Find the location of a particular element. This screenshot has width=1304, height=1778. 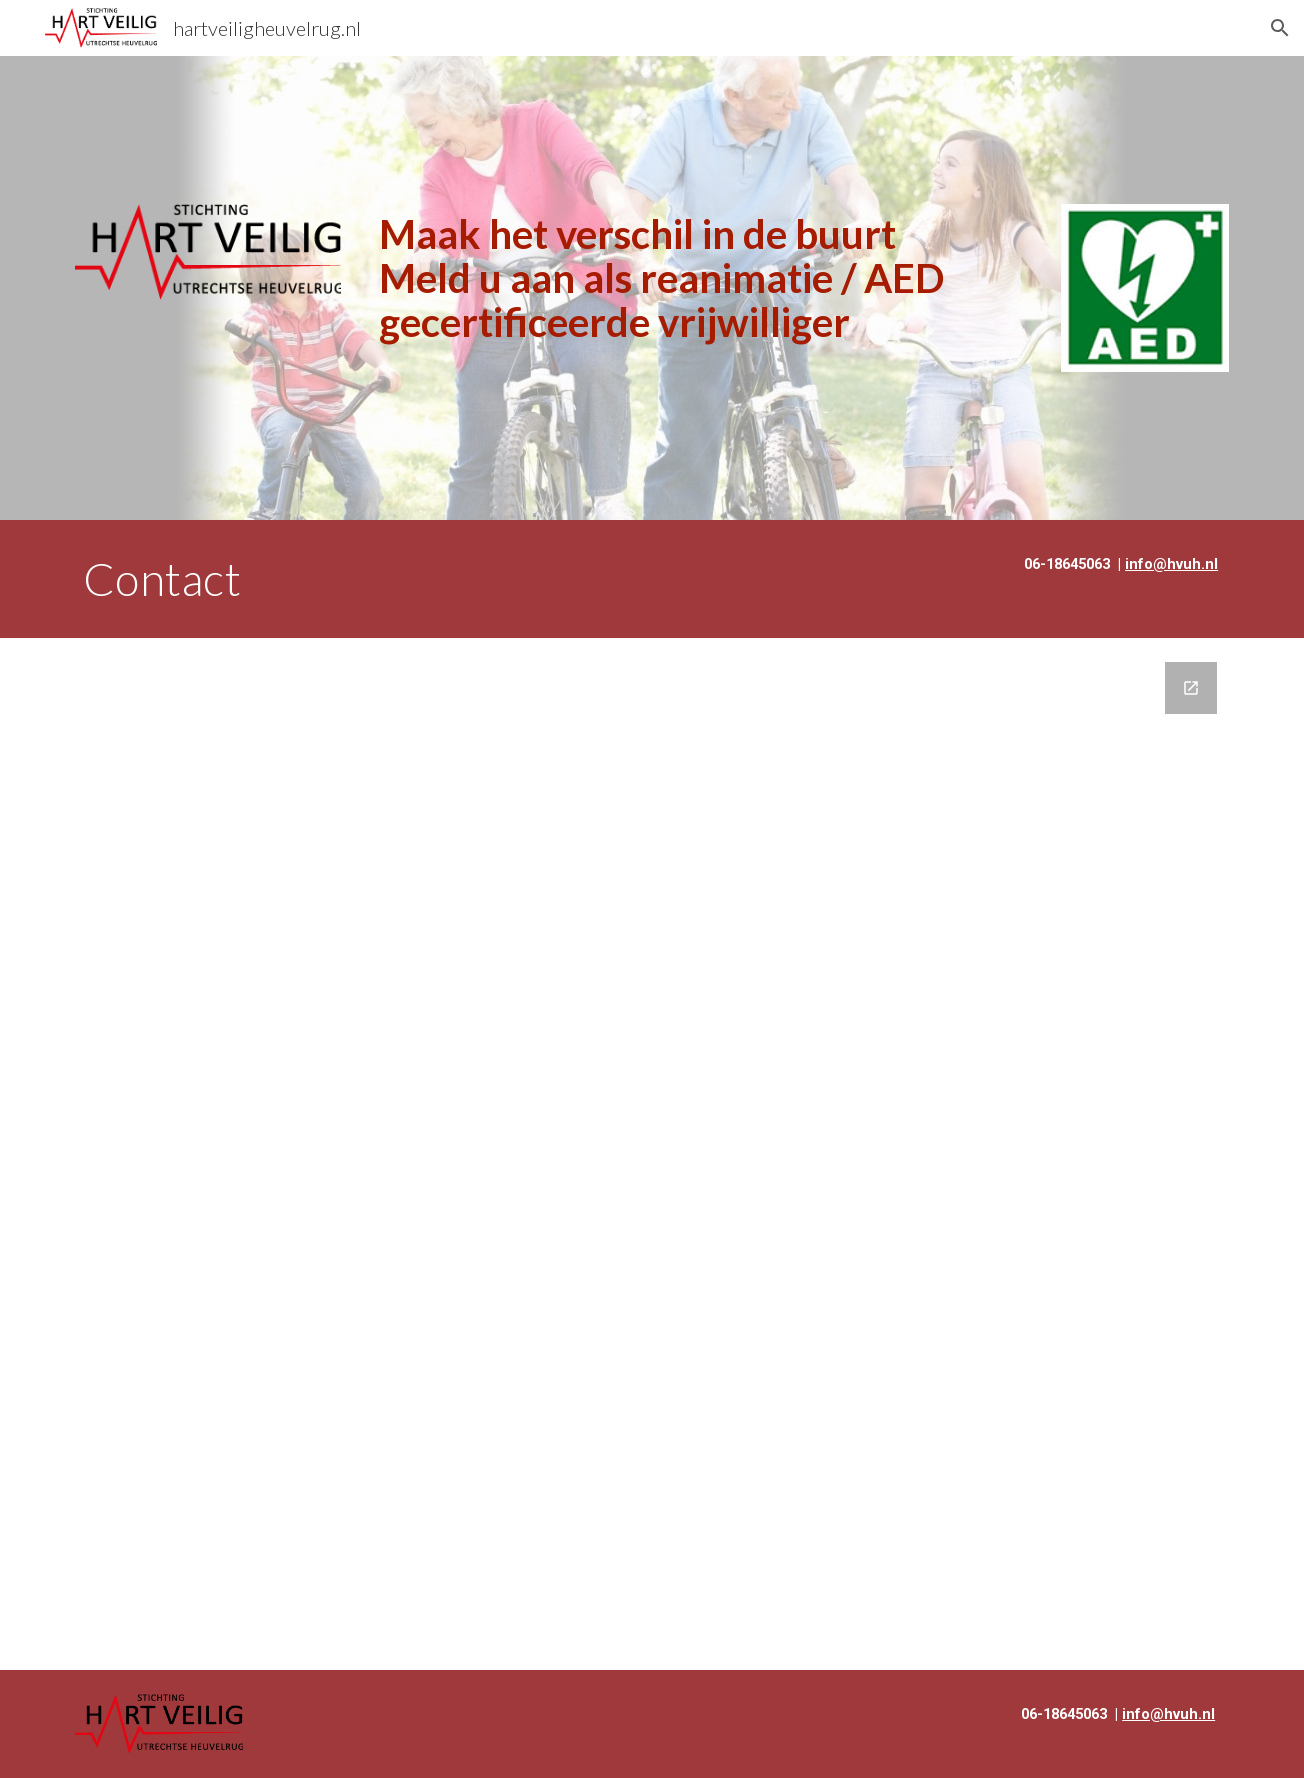

[main] is located at coordinates (701, 278).